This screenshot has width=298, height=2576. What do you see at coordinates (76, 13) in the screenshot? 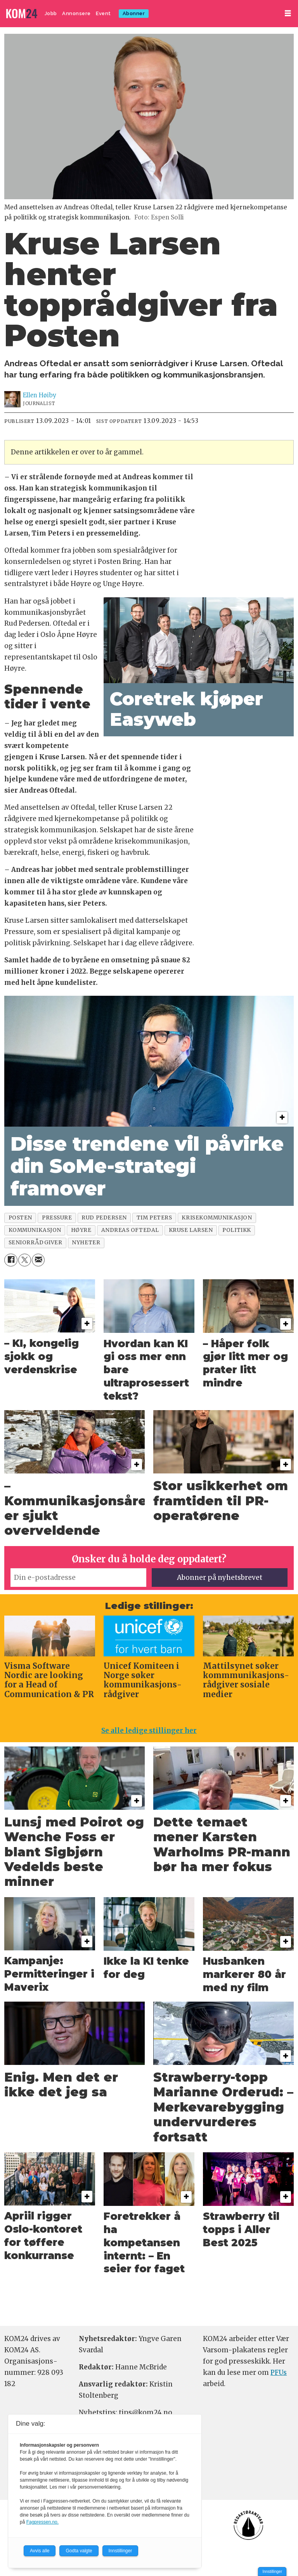
I see `Annonsere` at bounding box center [76, 13].